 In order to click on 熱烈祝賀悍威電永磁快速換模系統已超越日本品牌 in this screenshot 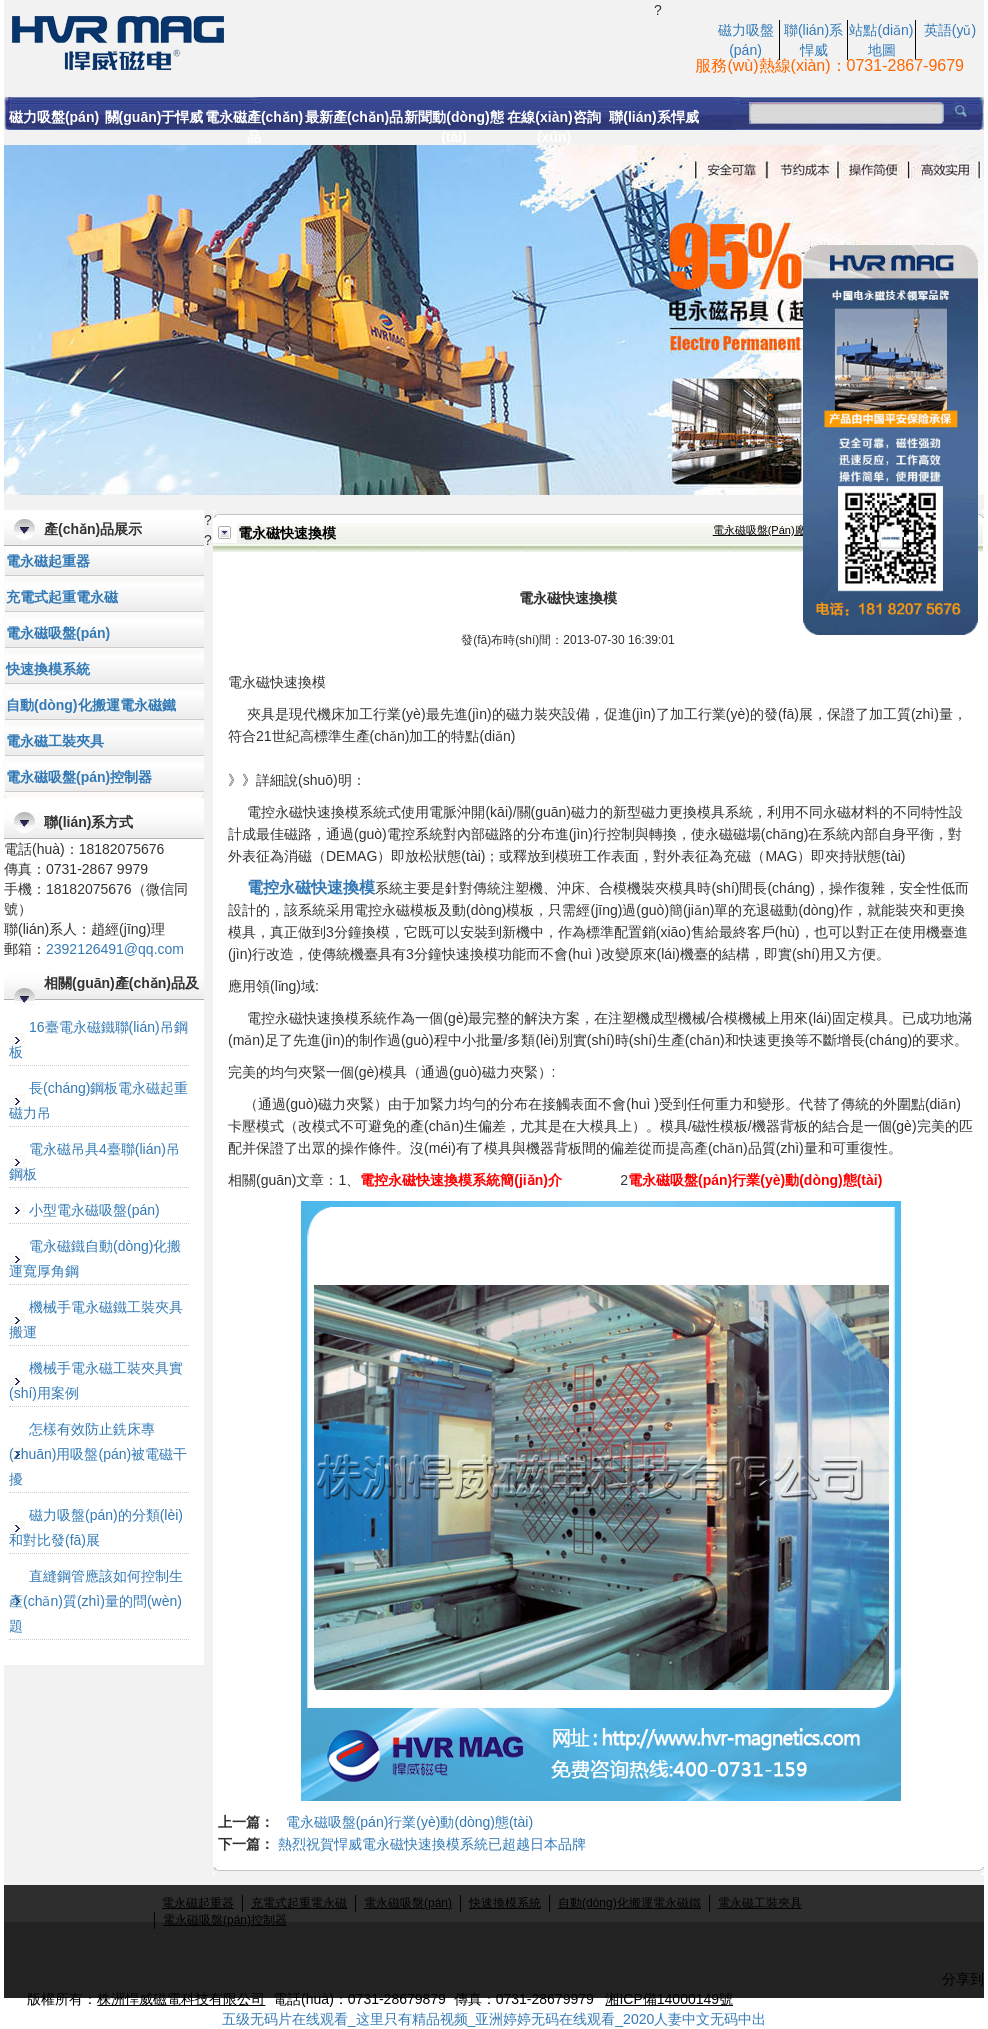, I will do `click(432, 1844)`.